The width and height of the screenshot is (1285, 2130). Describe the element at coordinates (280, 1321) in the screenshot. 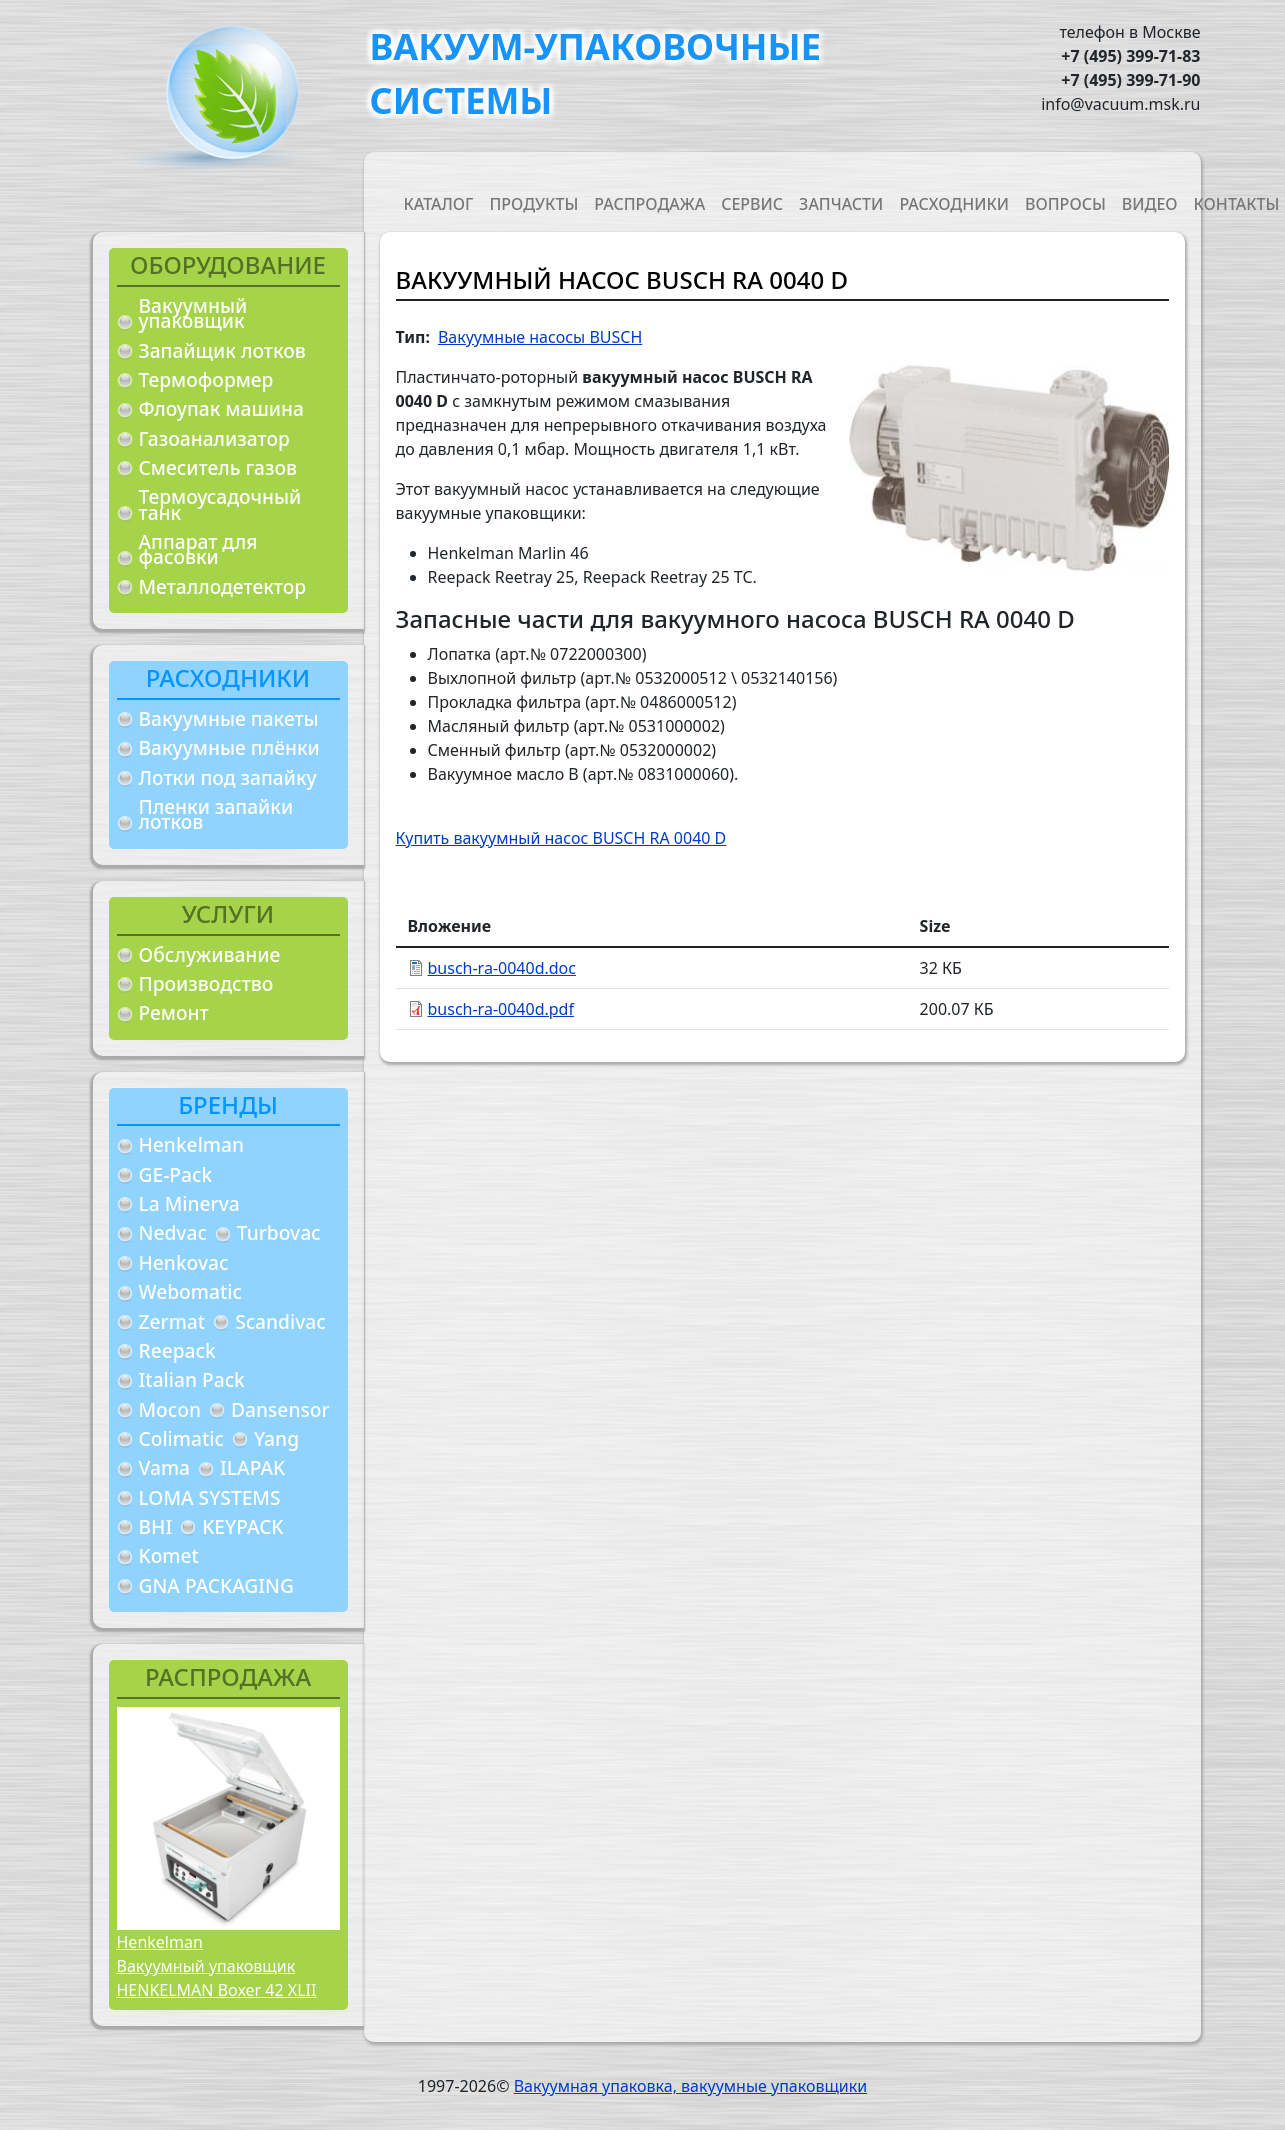

I see `Scandivac` at that location.